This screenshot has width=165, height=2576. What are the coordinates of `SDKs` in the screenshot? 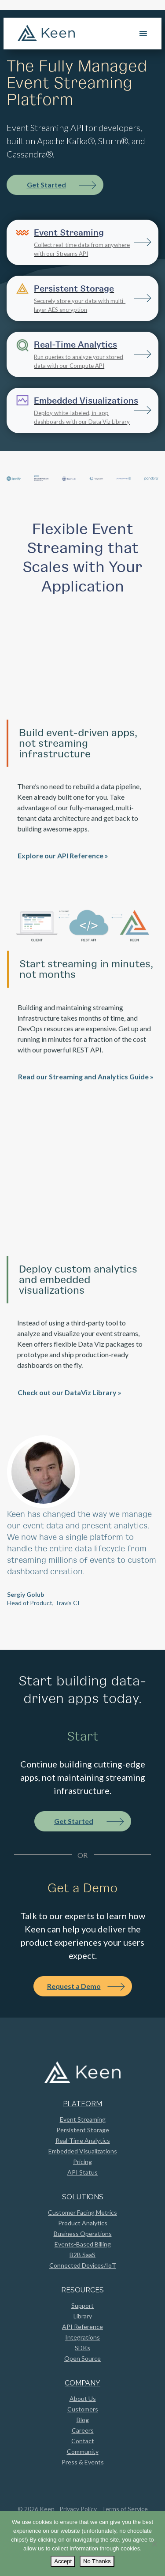 It's located at (82, 2347).